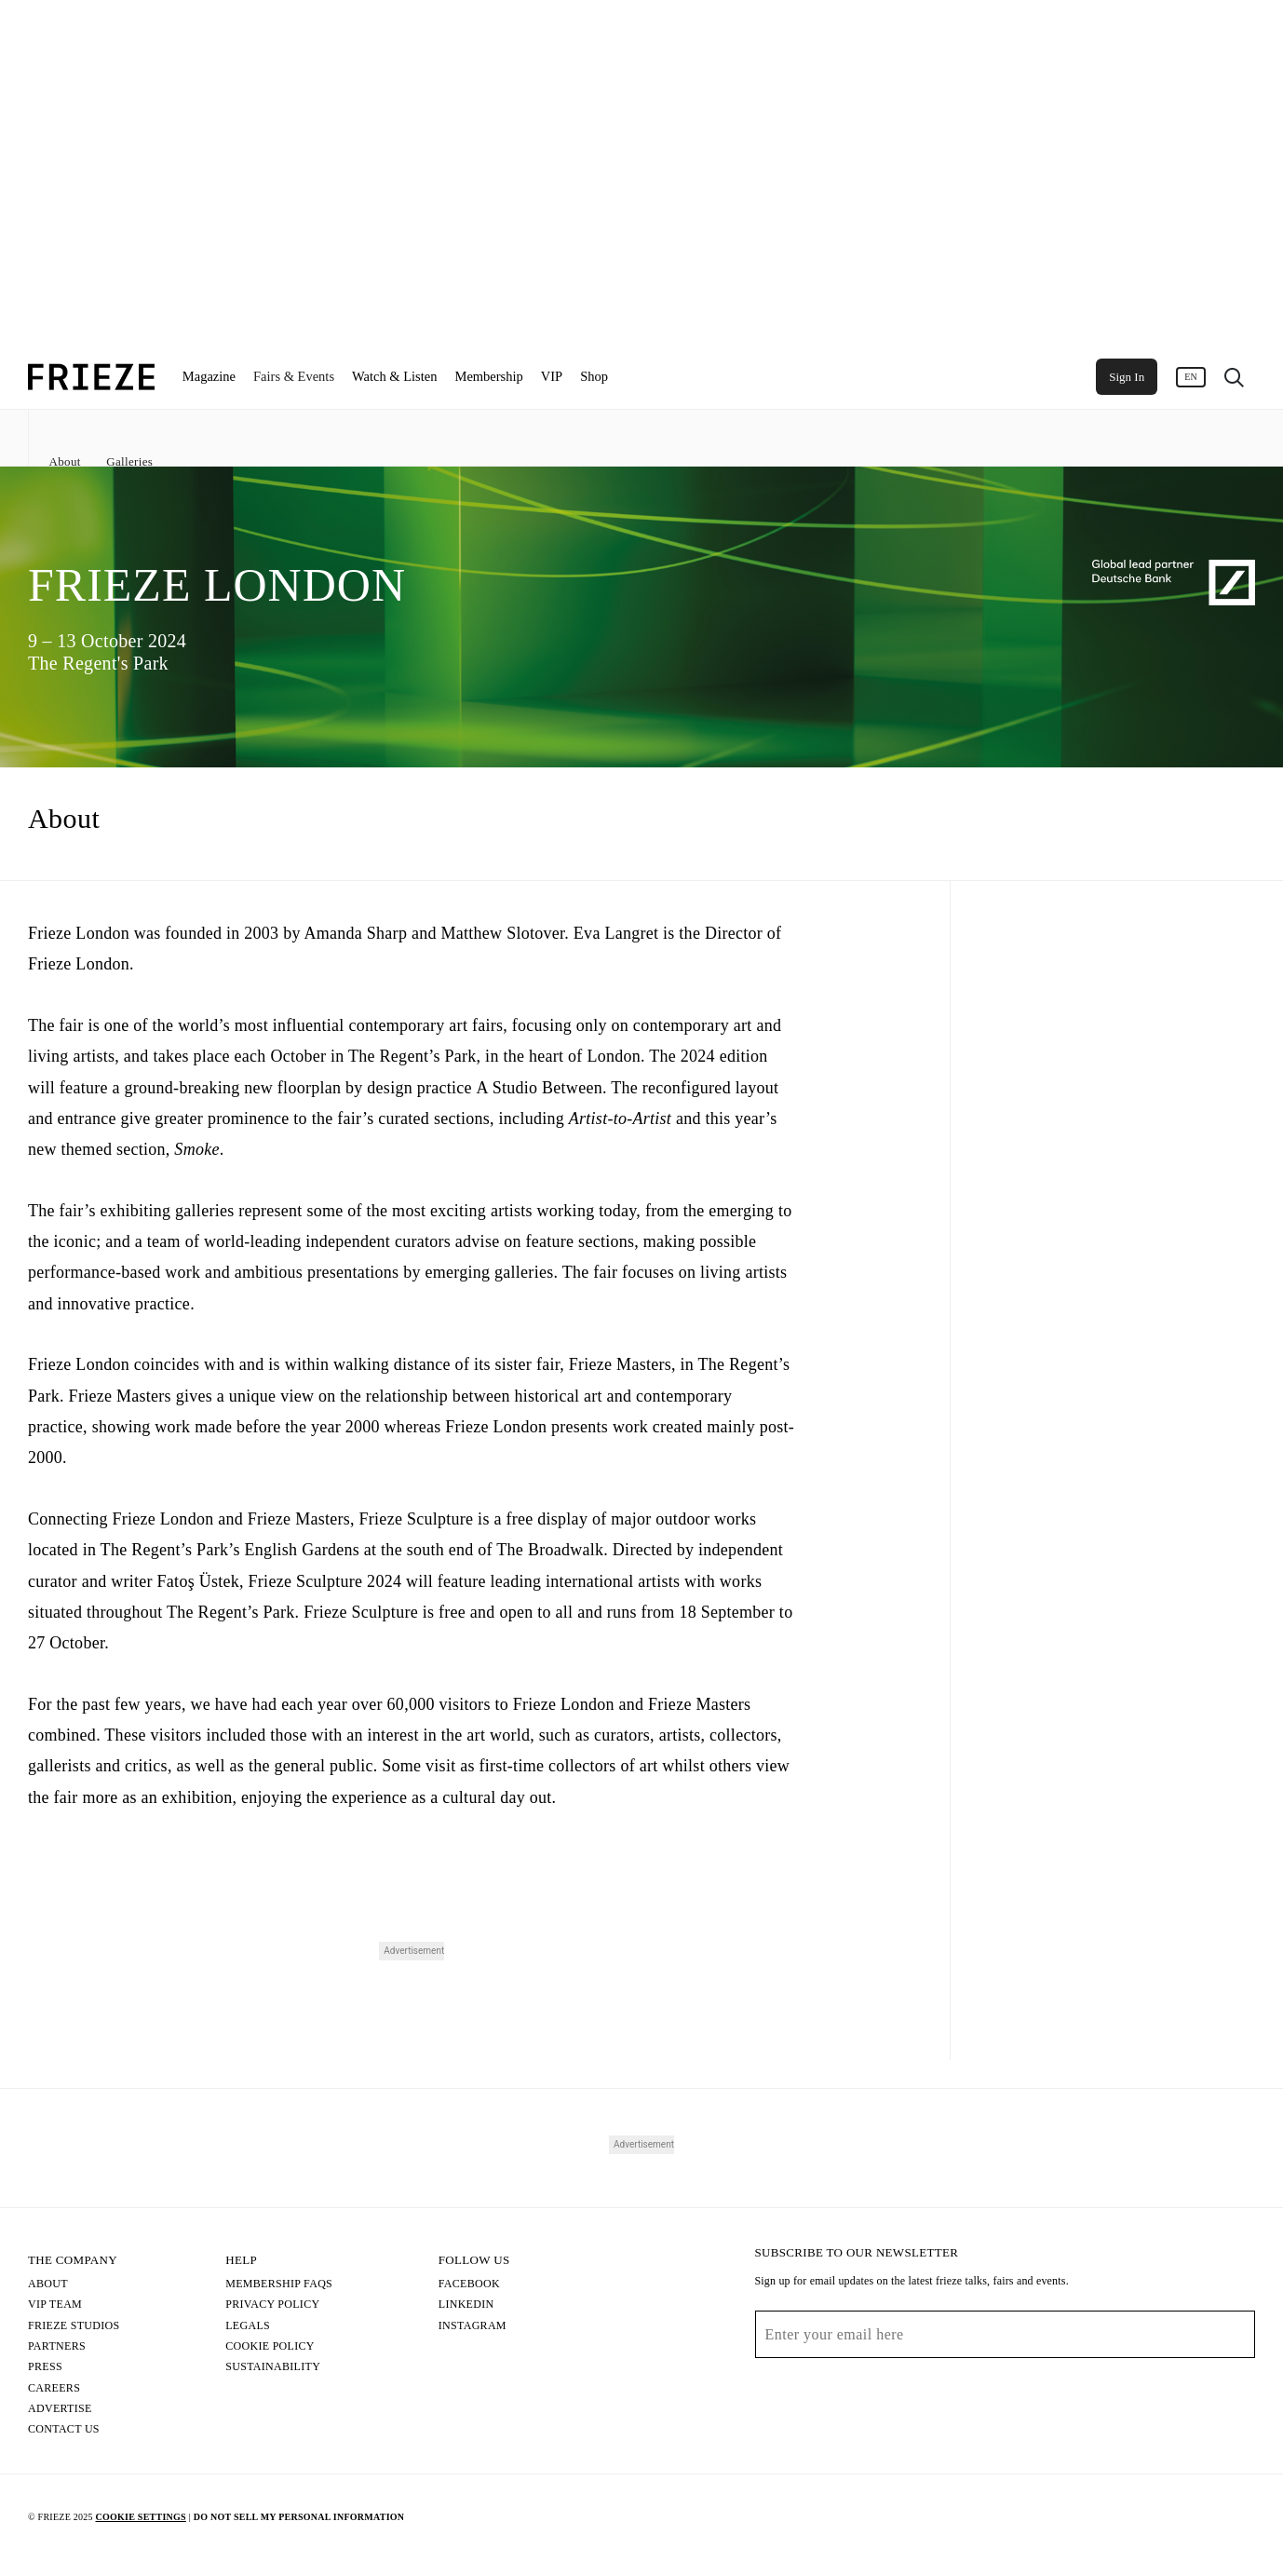 The image size is (1283, 2576). What do you see at coordinates (45, 2366) in the screenshot?
I see `Press` at bounding box center [45, 2366].